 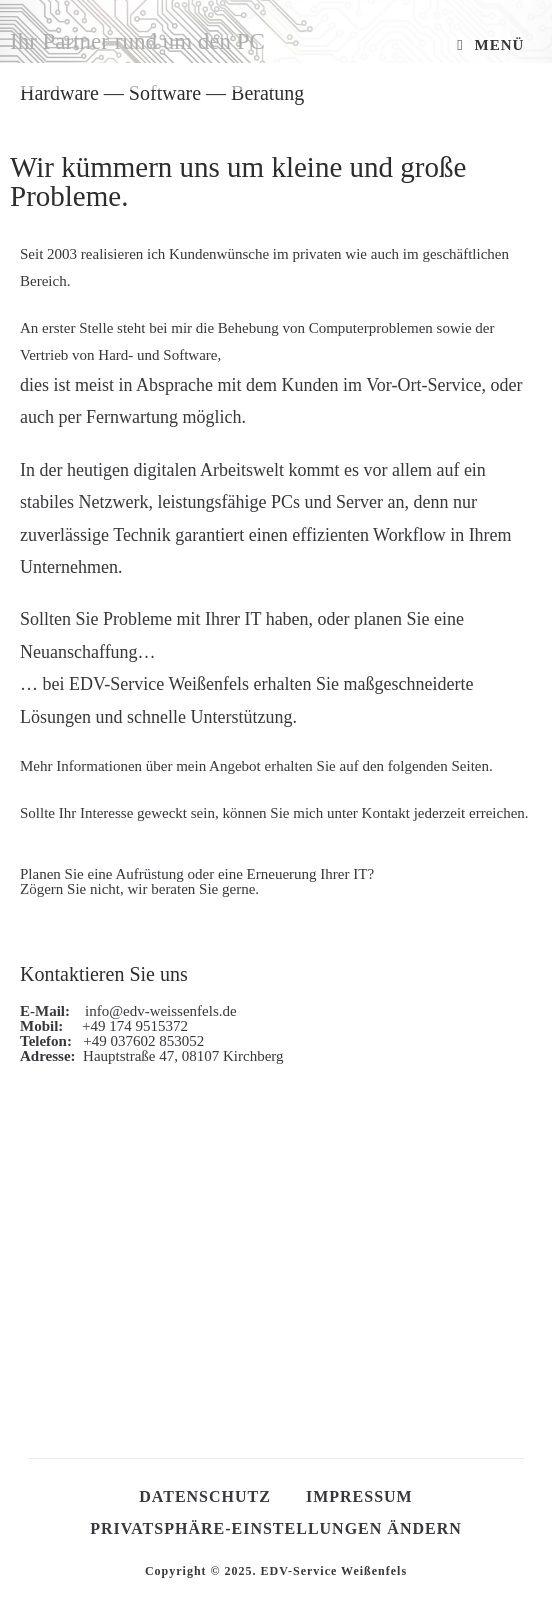 I want to click on info@edv-weissenfels.de, so click(x=155, y=1011).